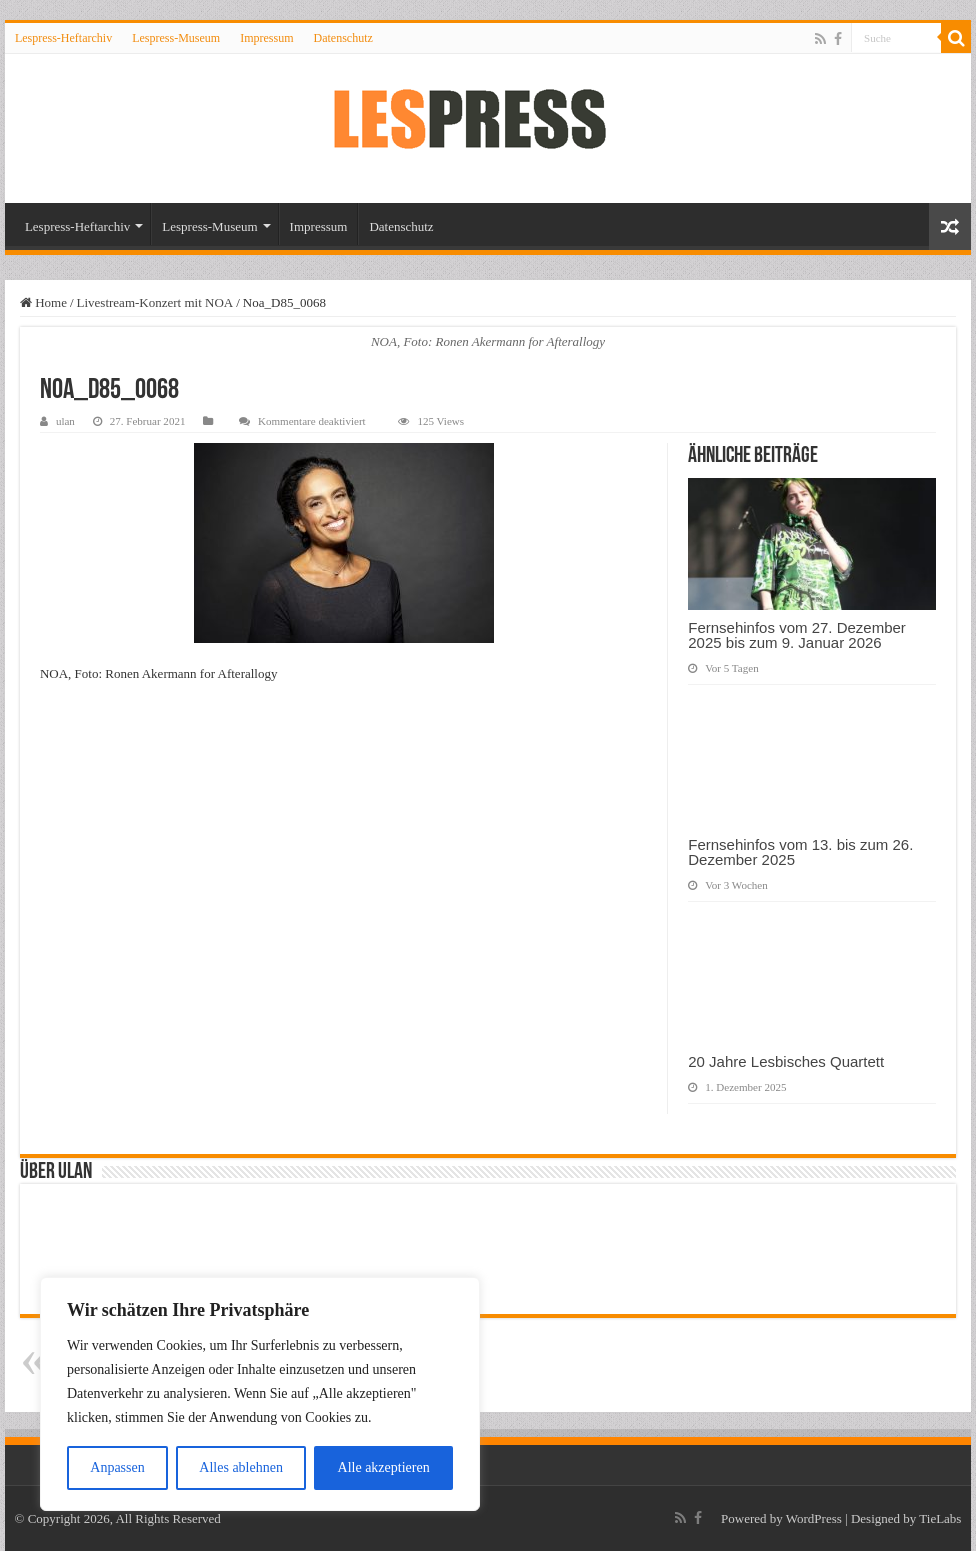  I want to click on Fernsehinfos vom 13. bis zum 26. Dezember 2025, so click(800, 852).